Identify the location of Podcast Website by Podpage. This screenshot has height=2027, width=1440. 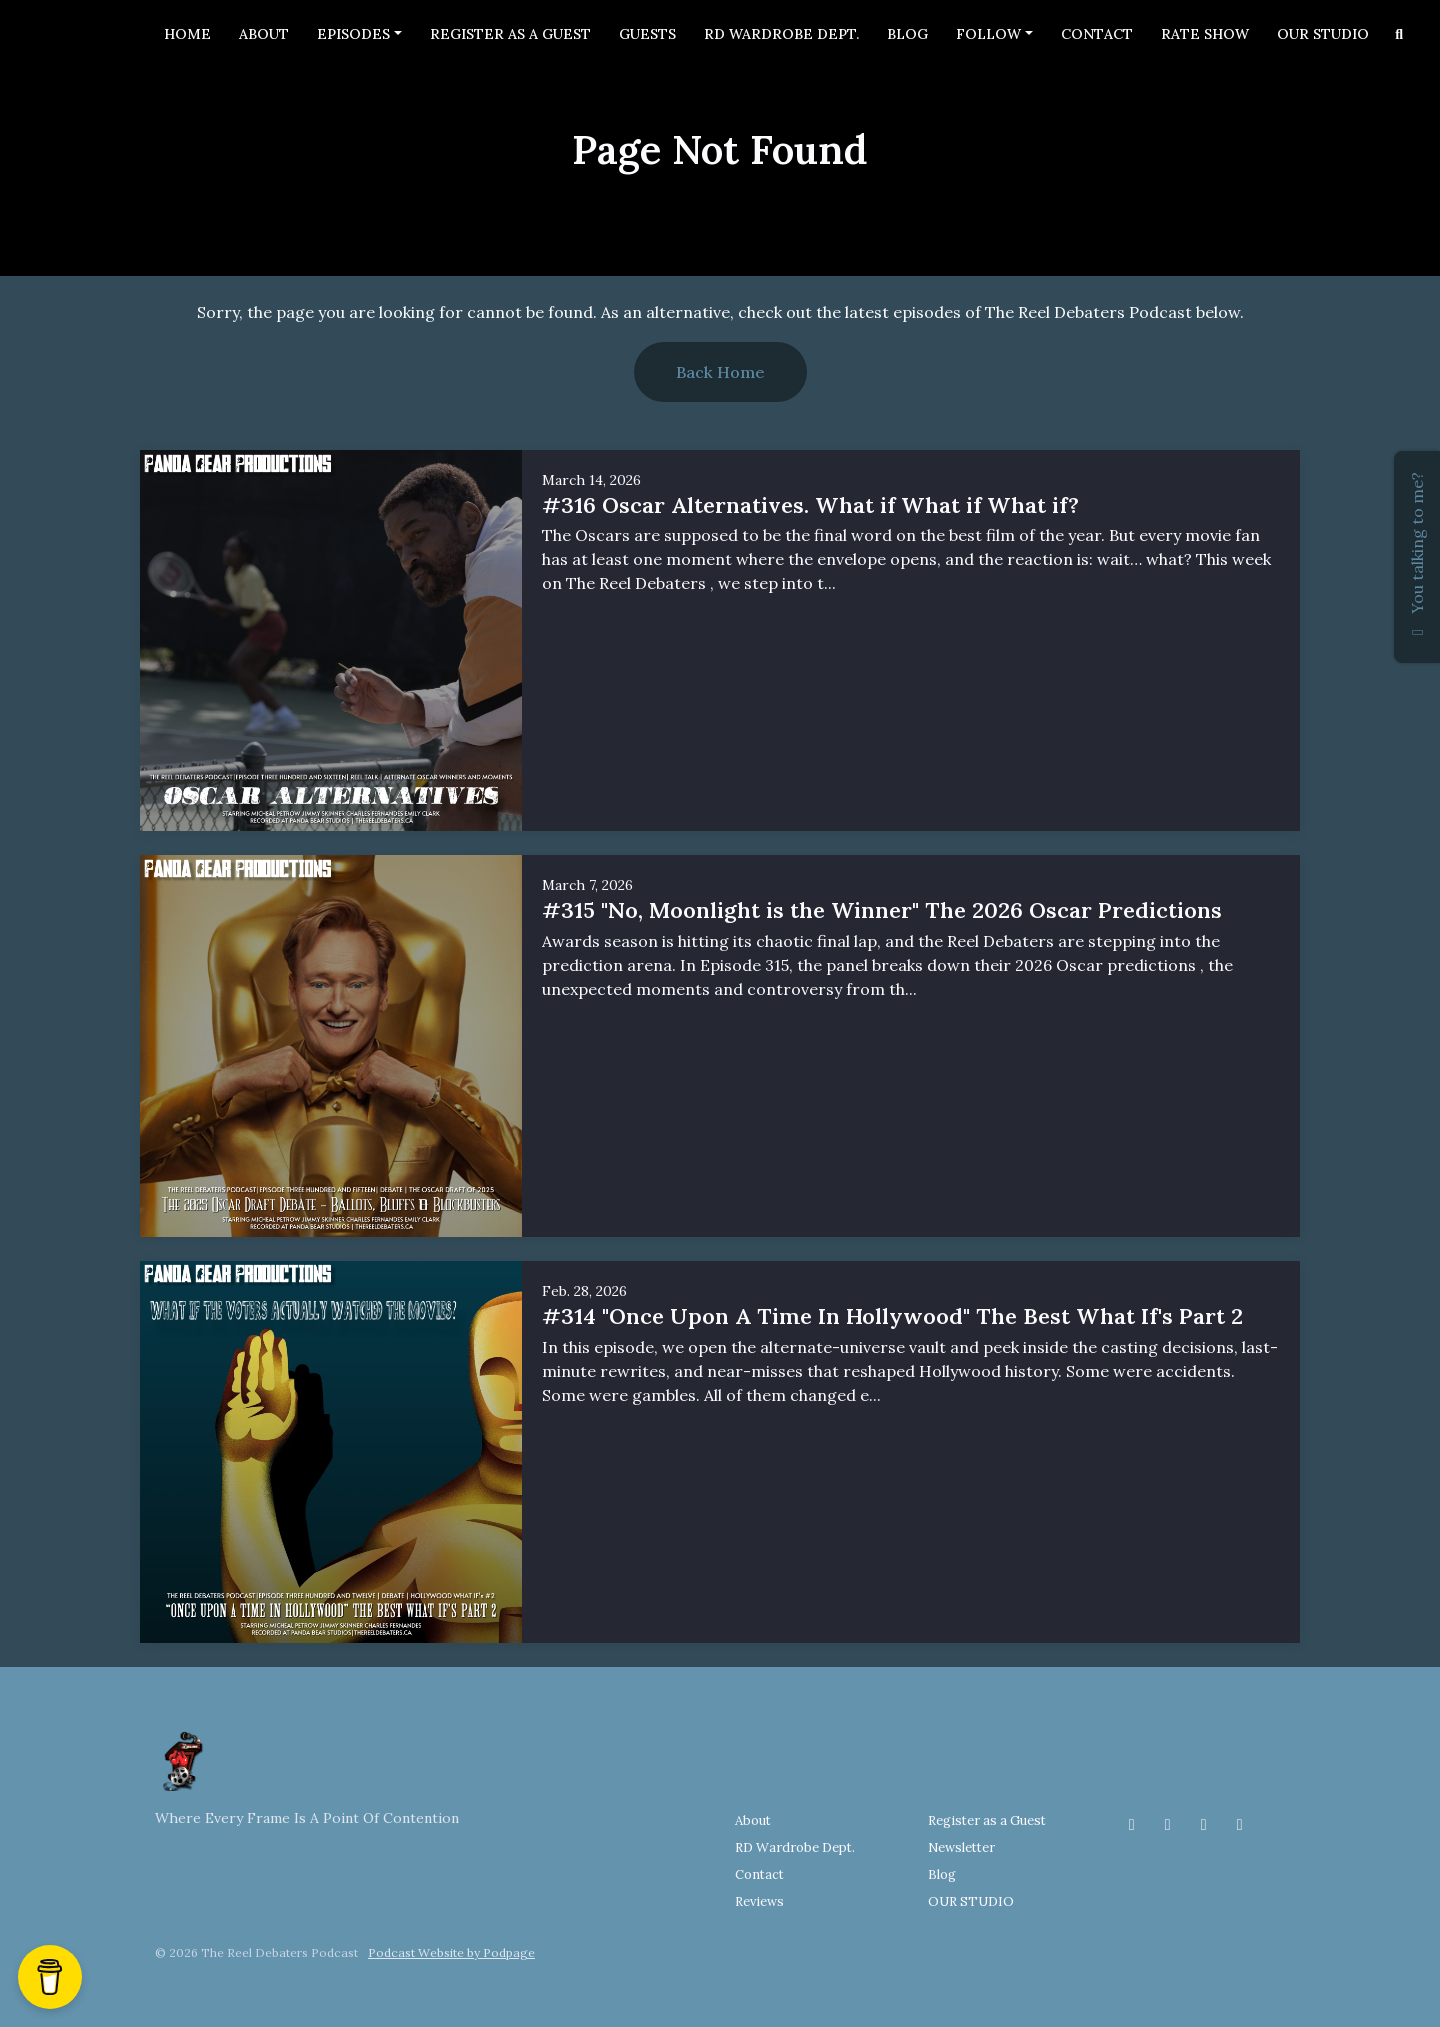
(451, 1952).